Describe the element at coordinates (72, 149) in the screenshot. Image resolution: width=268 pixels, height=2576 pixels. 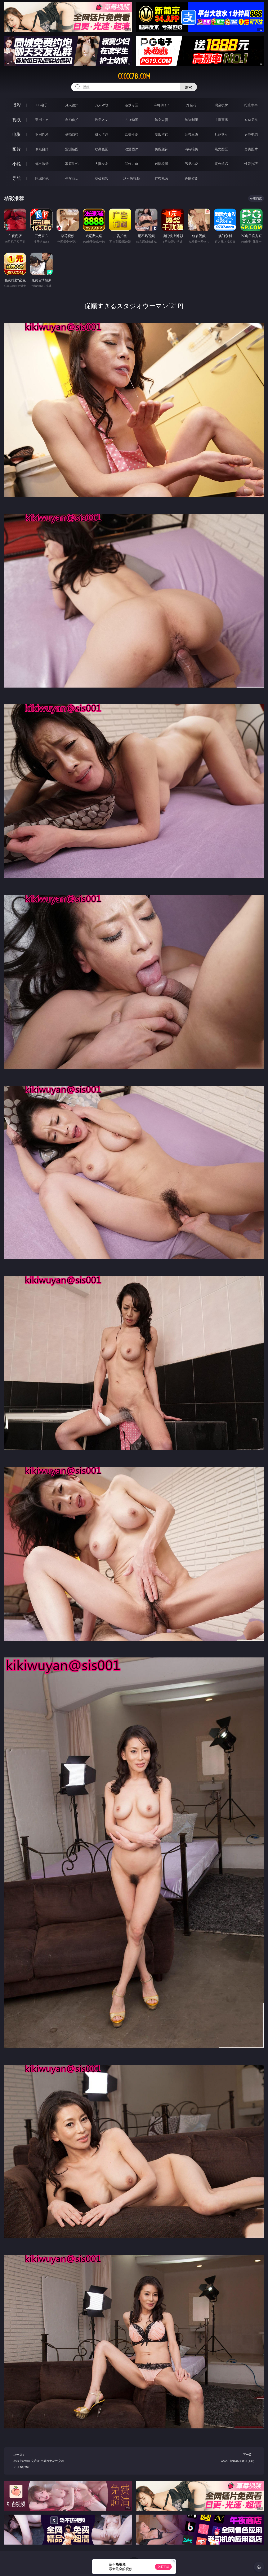
I see `亚洲色图` at that location.